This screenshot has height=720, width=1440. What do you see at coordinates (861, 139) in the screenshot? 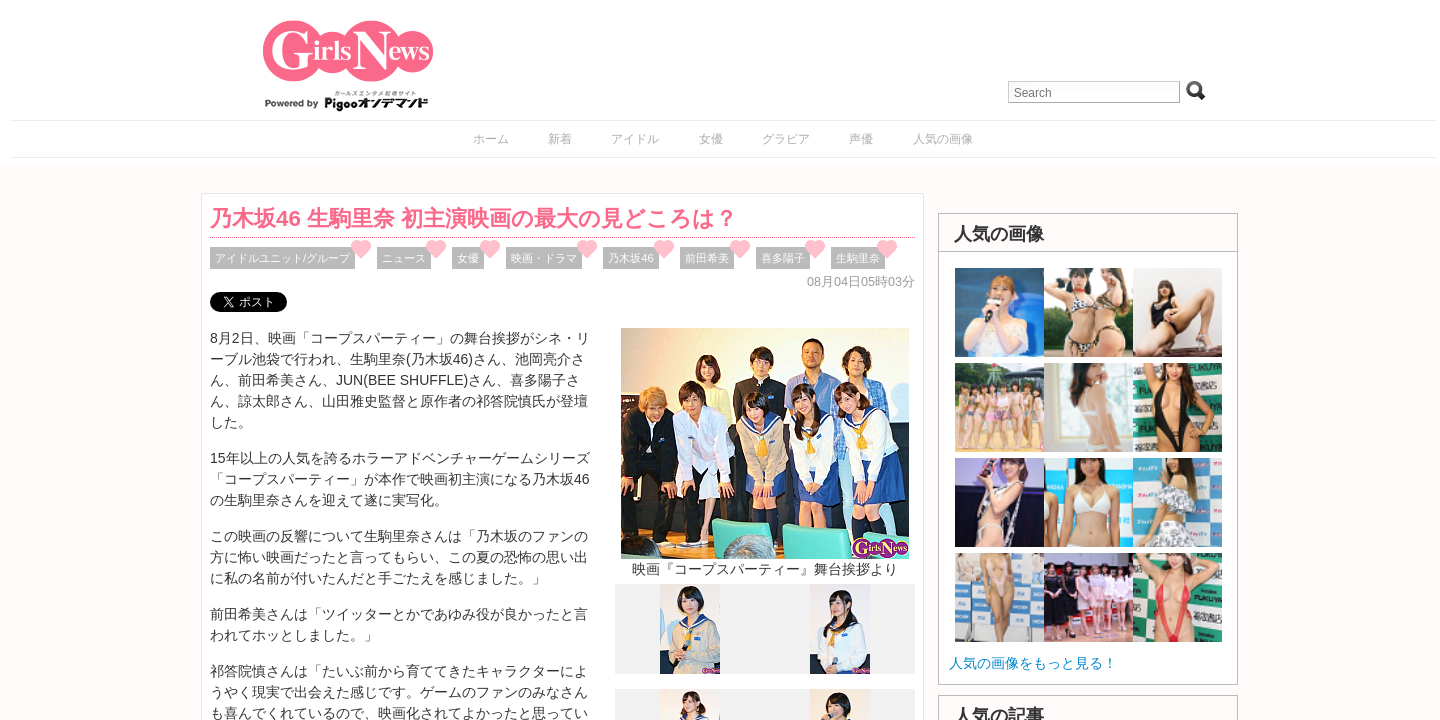
I see `声優` at bounding box center [861, 139].